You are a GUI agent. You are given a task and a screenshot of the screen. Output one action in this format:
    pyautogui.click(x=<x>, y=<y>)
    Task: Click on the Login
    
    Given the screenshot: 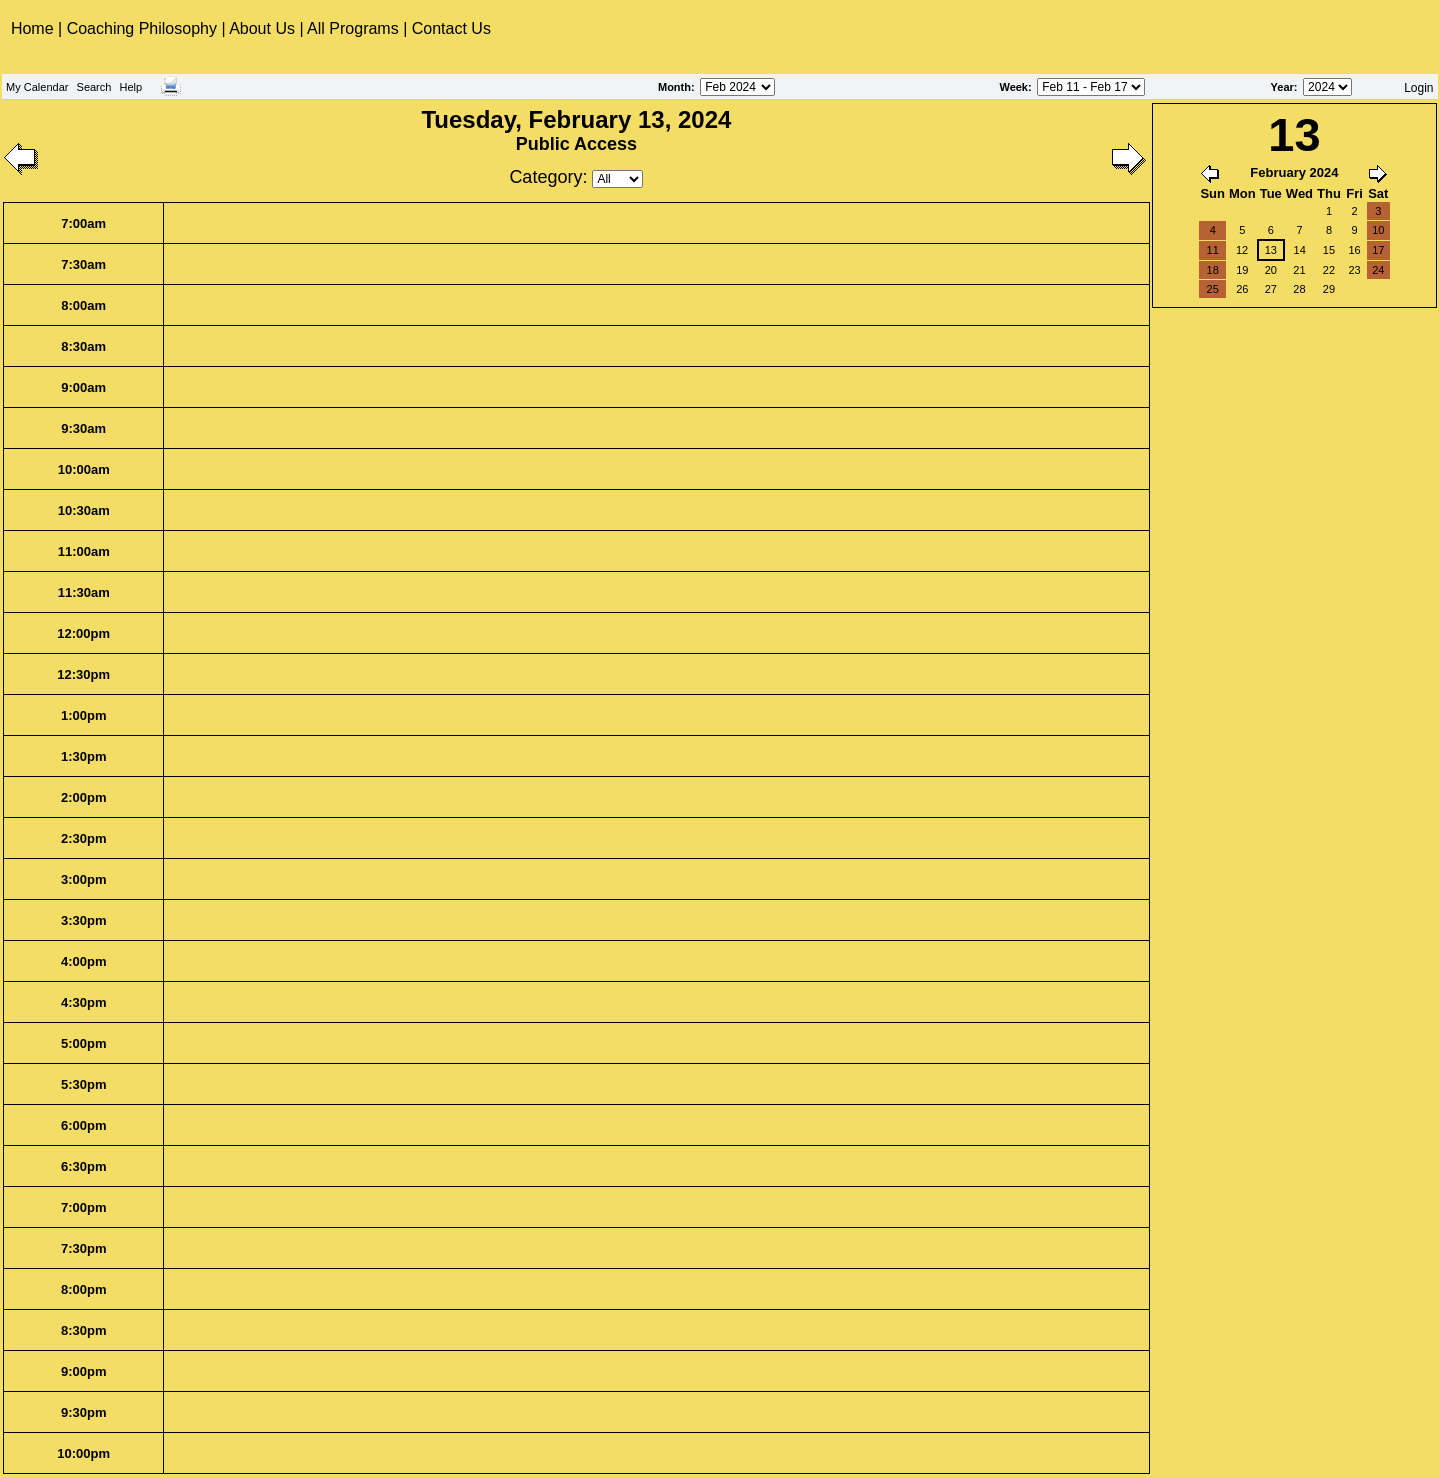 What is the action you would take?
    pyautogui.click(x=1418, y=88)
    